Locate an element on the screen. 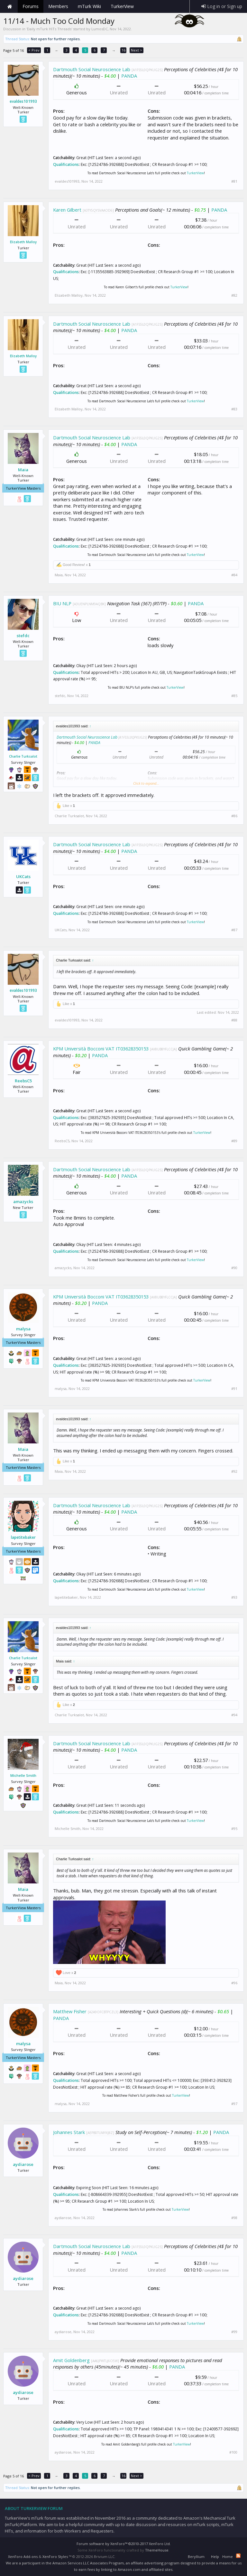 Image resolution: width=247 pixels, height=2576 pixels. #87 is located at coordinates (234, 930).